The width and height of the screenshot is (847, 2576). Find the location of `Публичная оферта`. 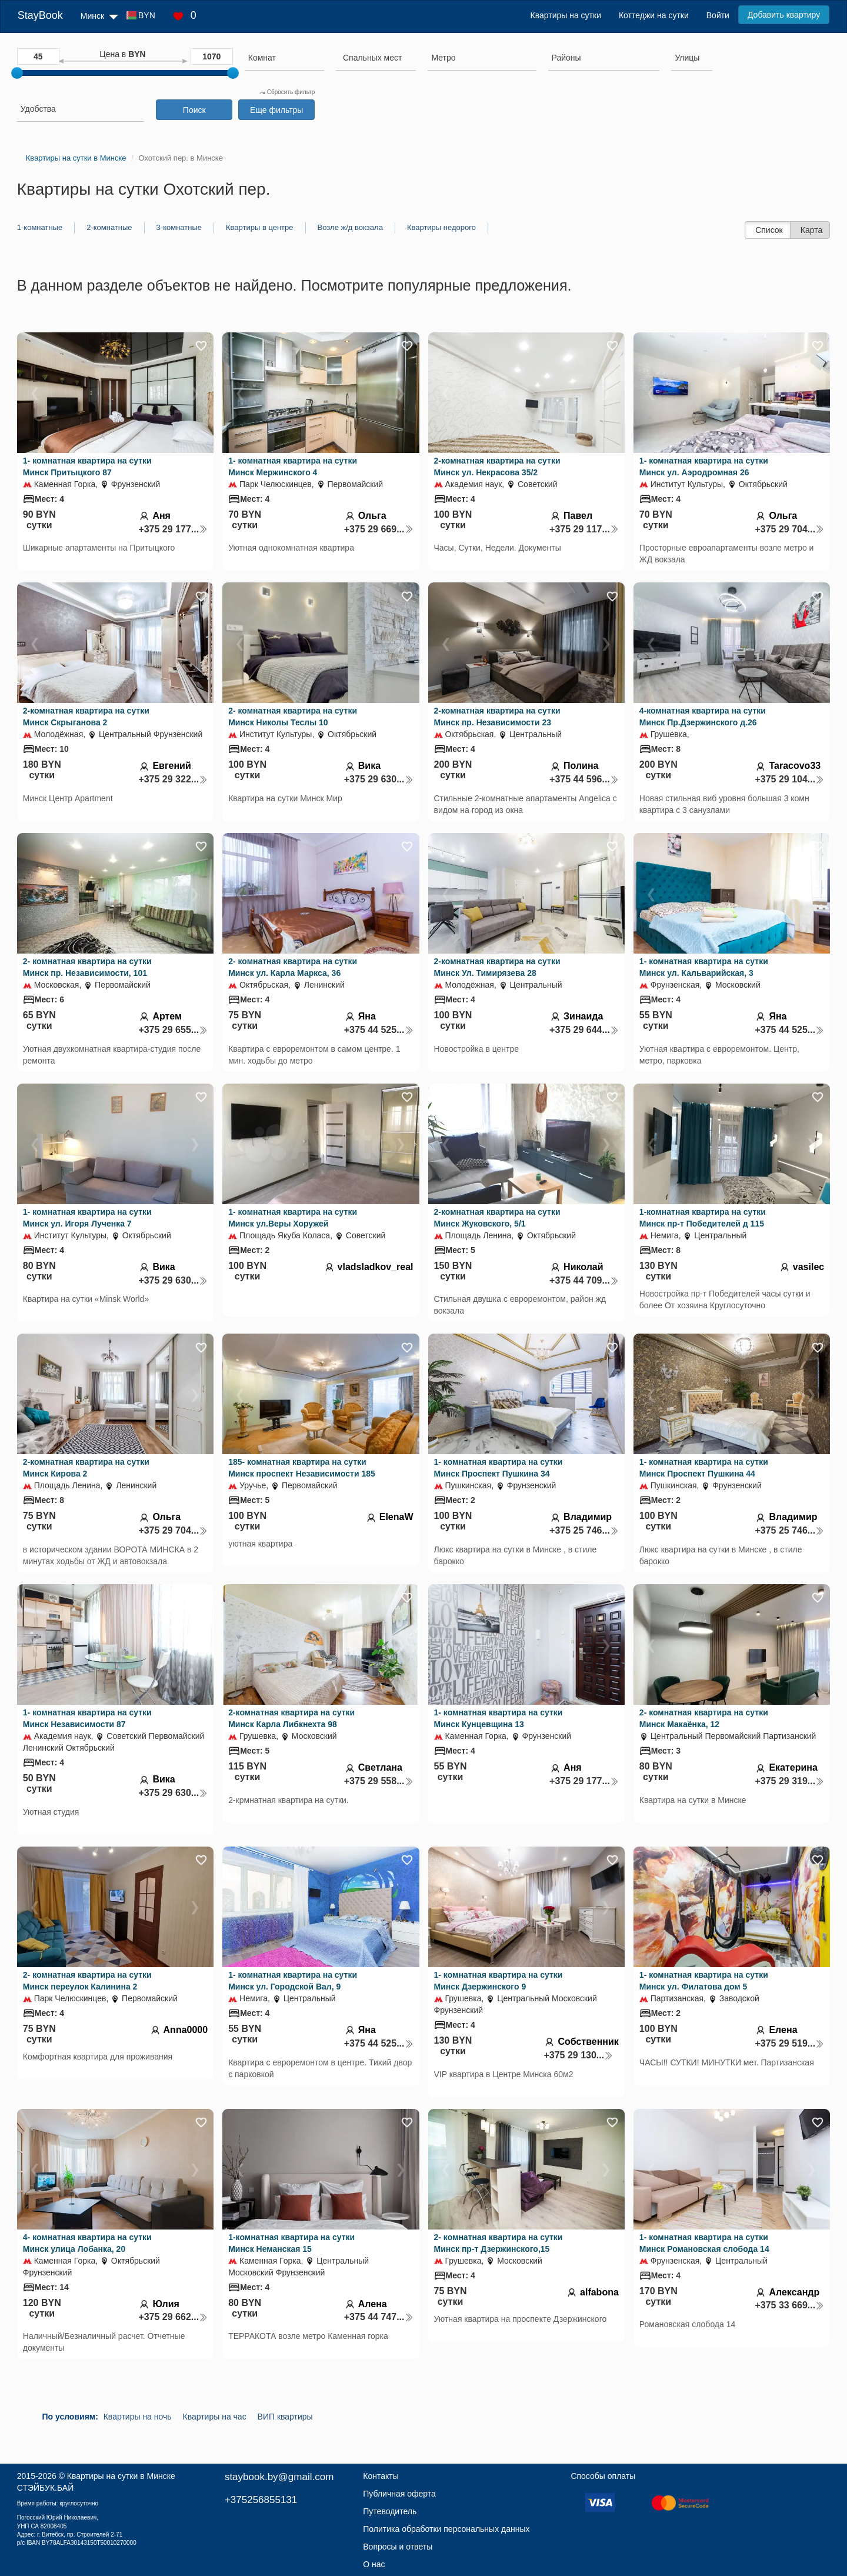

Публичная оферта is located at coordinates (399, 2493).